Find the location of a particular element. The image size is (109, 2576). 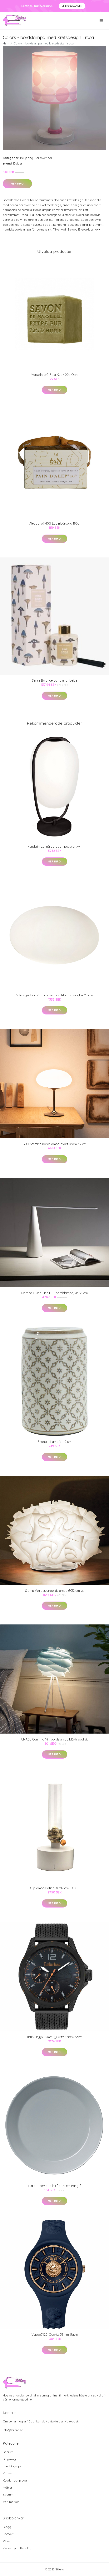

Mer Info! is located at coordinates (17, 183).